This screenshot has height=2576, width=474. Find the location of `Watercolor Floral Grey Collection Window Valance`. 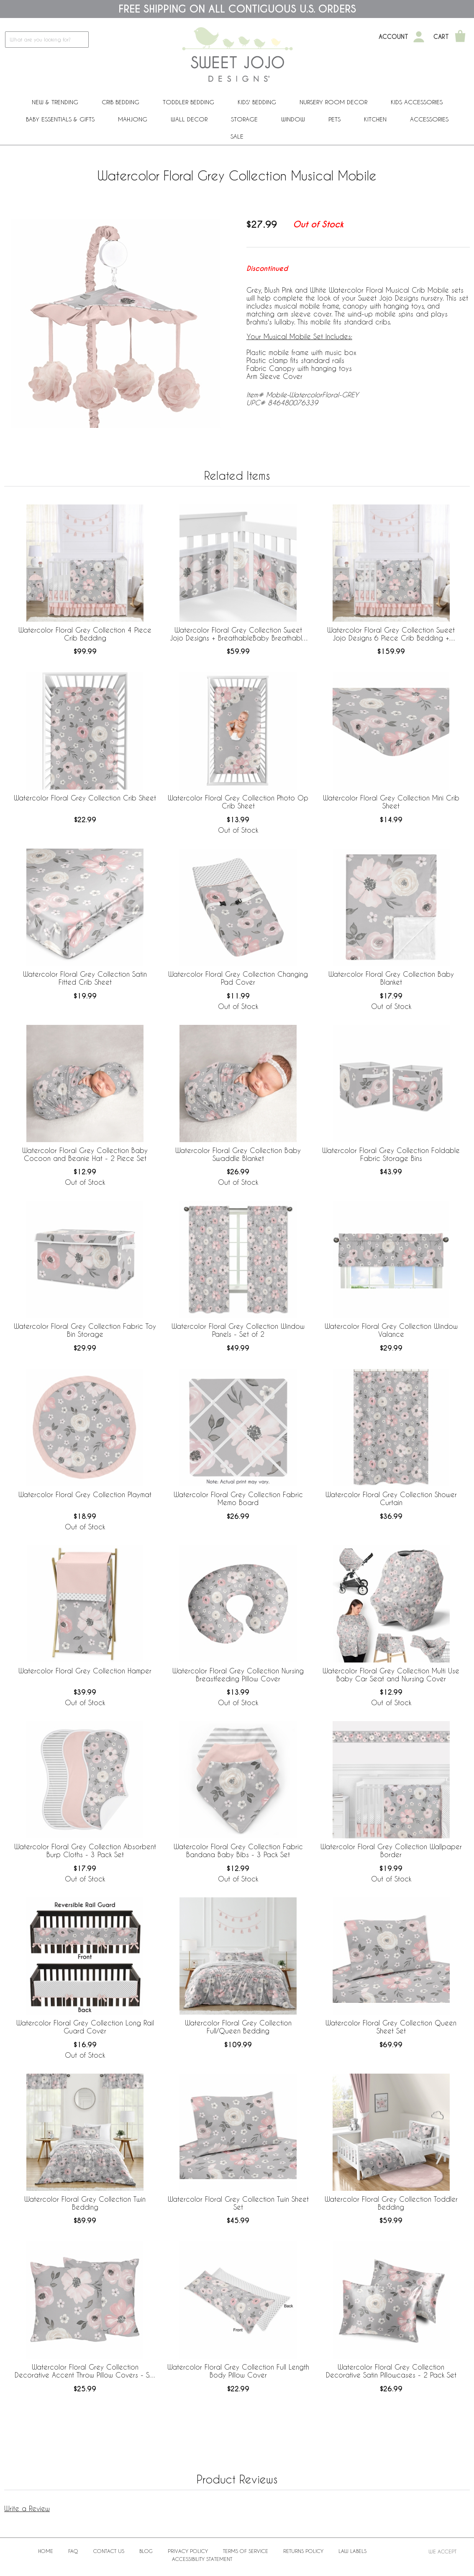

Watercolor Floral Grey Collection Window Valance is located at coordinates (391, 1330).